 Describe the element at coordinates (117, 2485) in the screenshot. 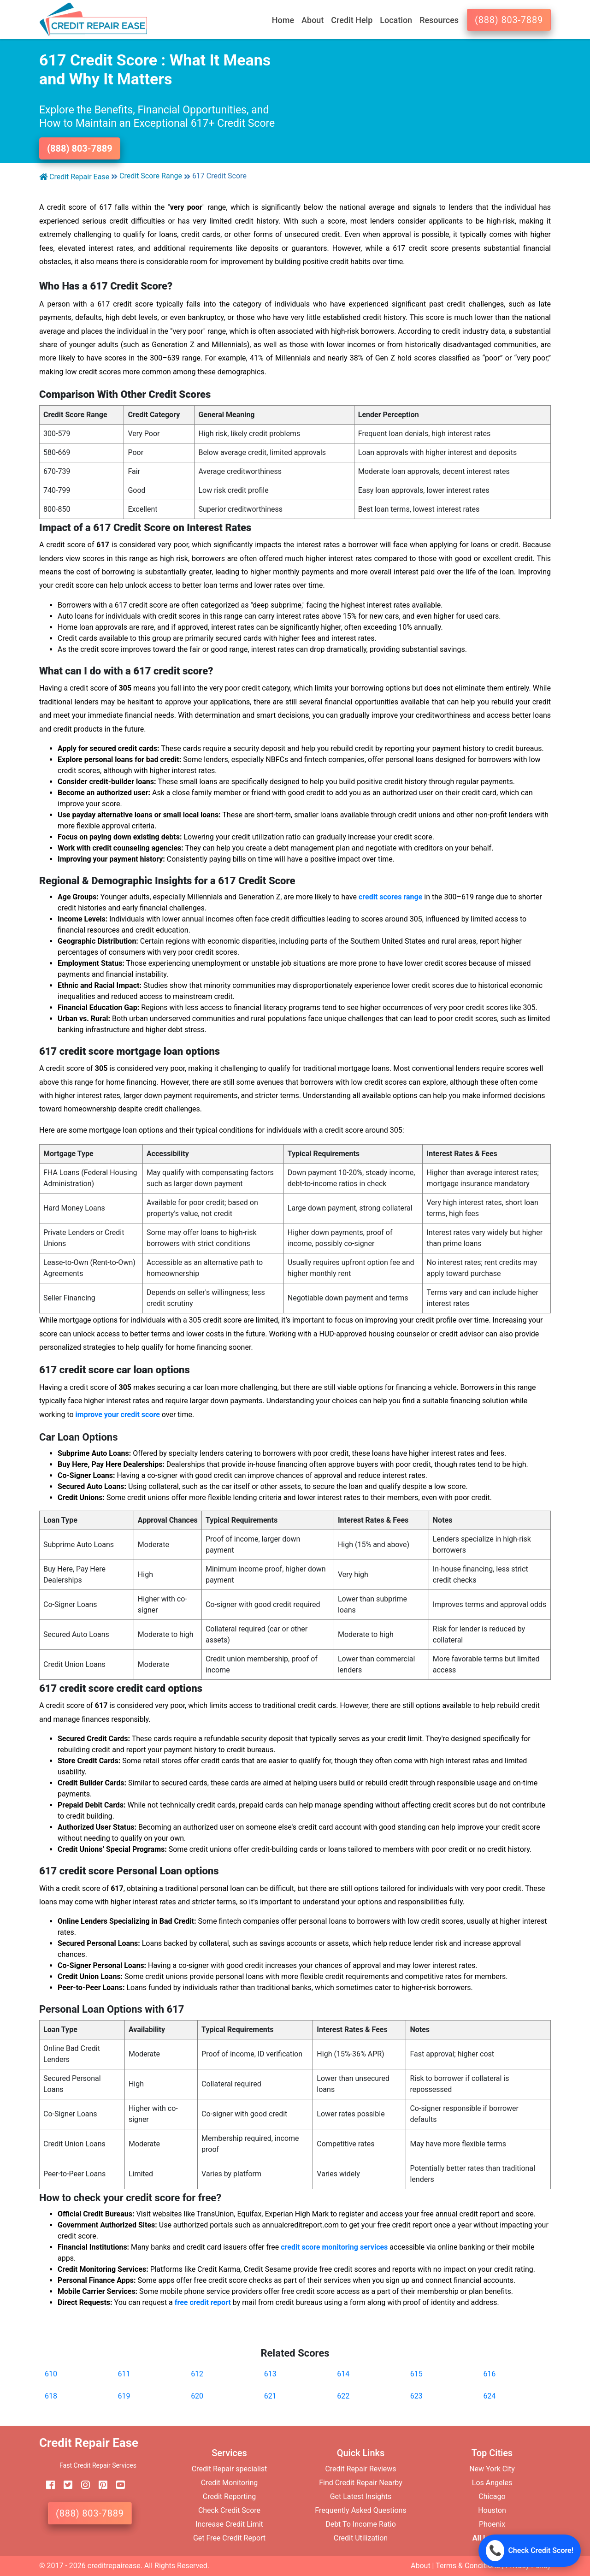

I see `[youtube]` at that location.